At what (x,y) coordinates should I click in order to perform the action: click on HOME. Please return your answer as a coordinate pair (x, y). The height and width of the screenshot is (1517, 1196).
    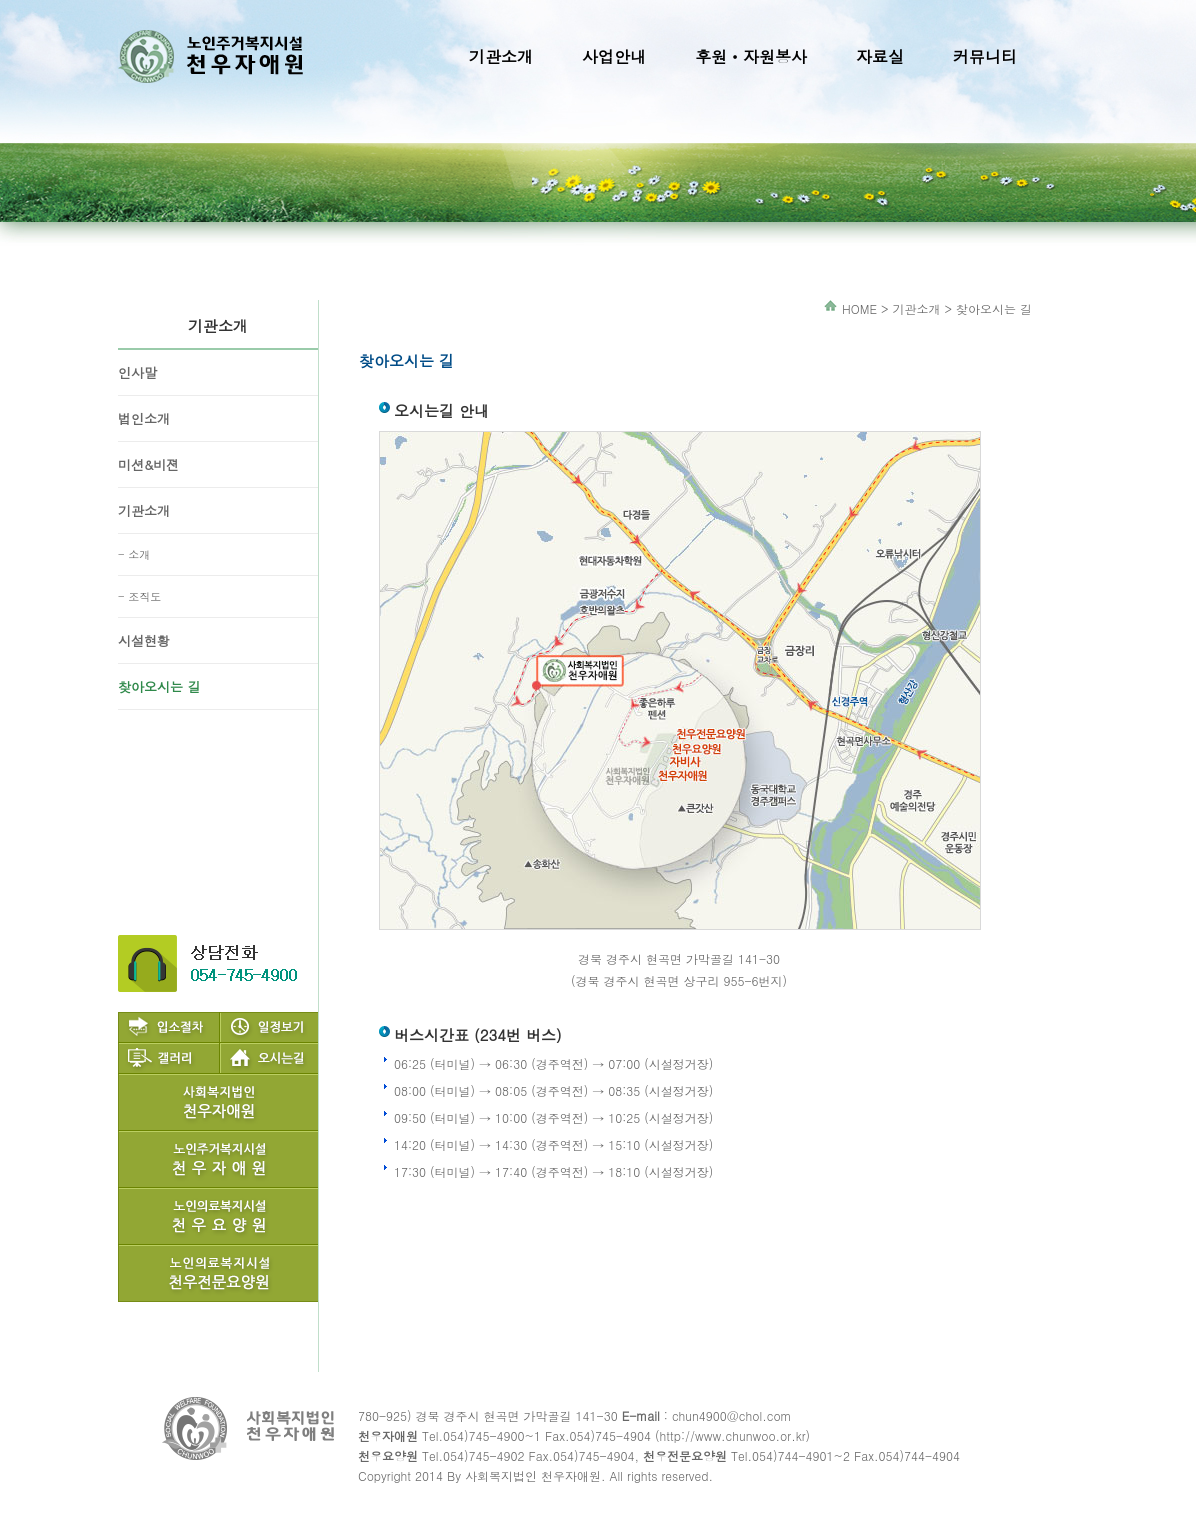
    Looking at the image, I should click on (859, 308).